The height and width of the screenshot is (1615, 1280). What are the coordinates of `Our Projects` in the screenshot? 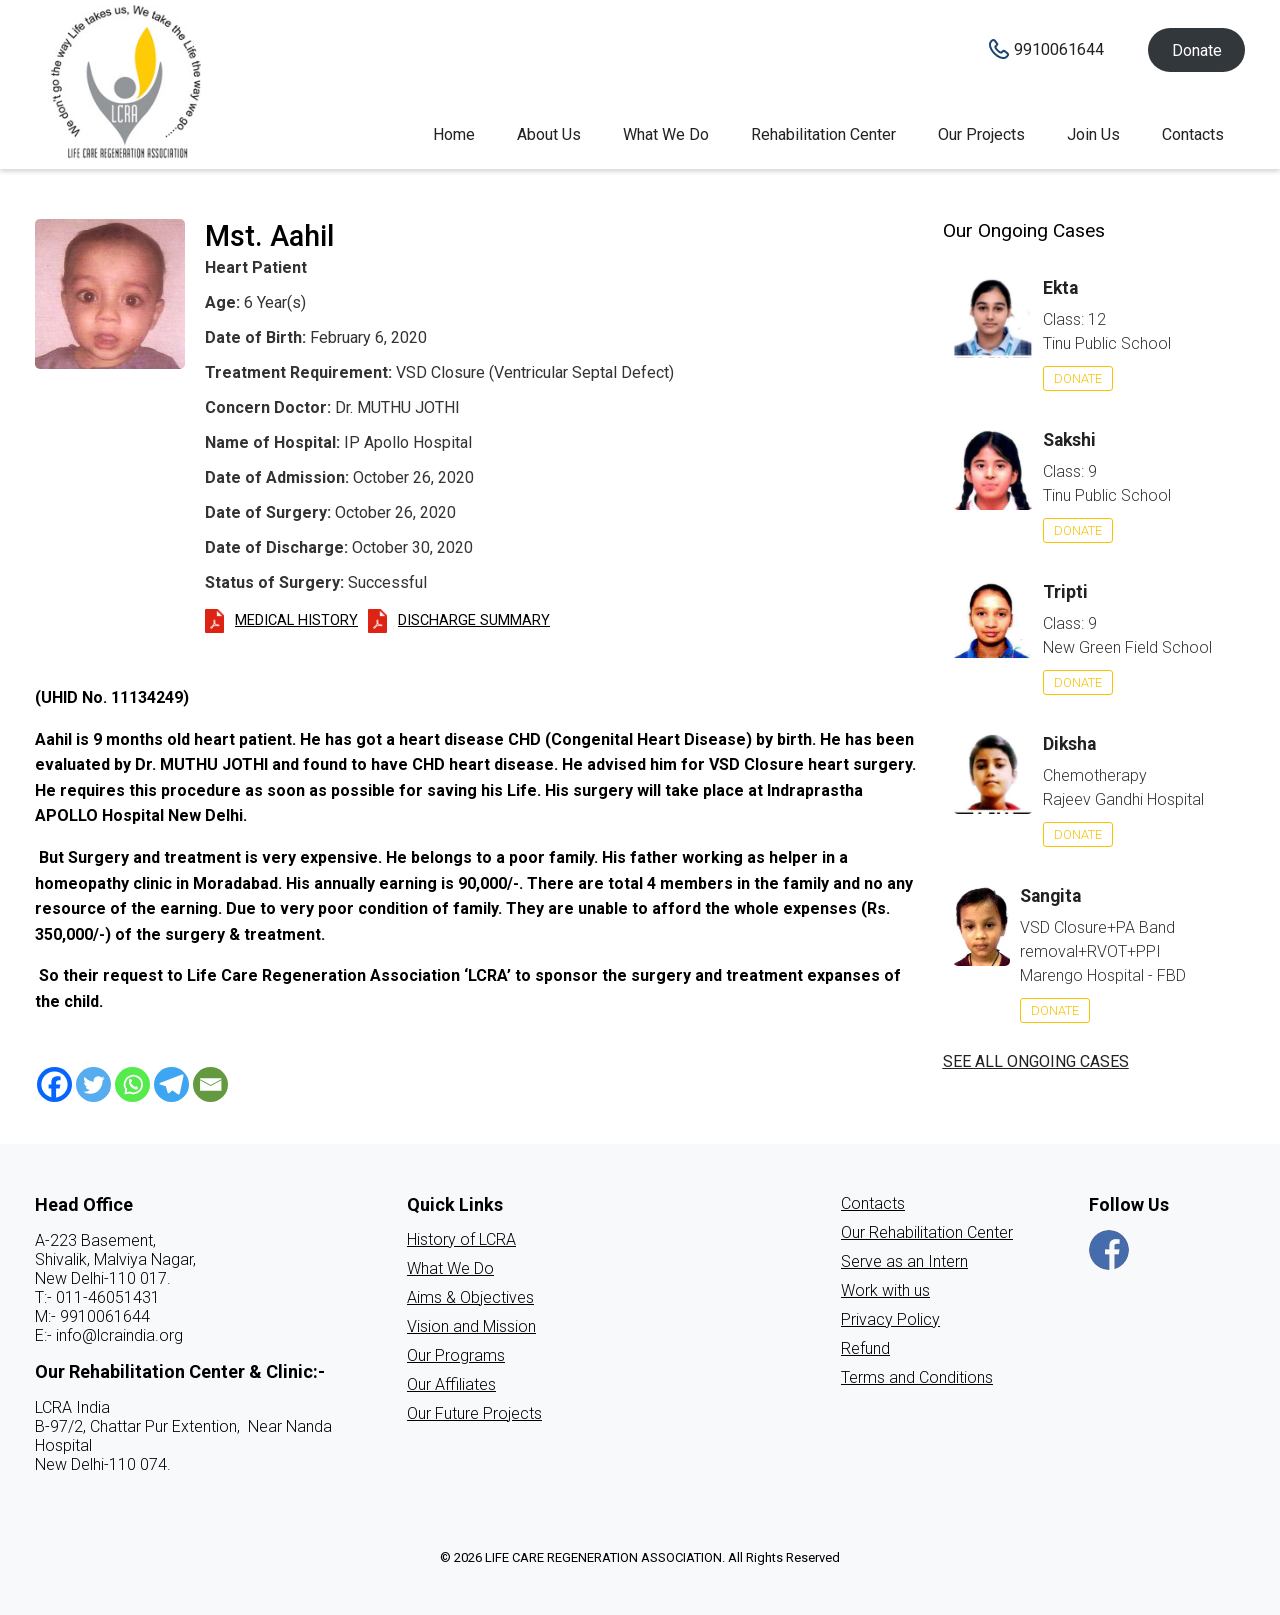 It's located at (981, 134).